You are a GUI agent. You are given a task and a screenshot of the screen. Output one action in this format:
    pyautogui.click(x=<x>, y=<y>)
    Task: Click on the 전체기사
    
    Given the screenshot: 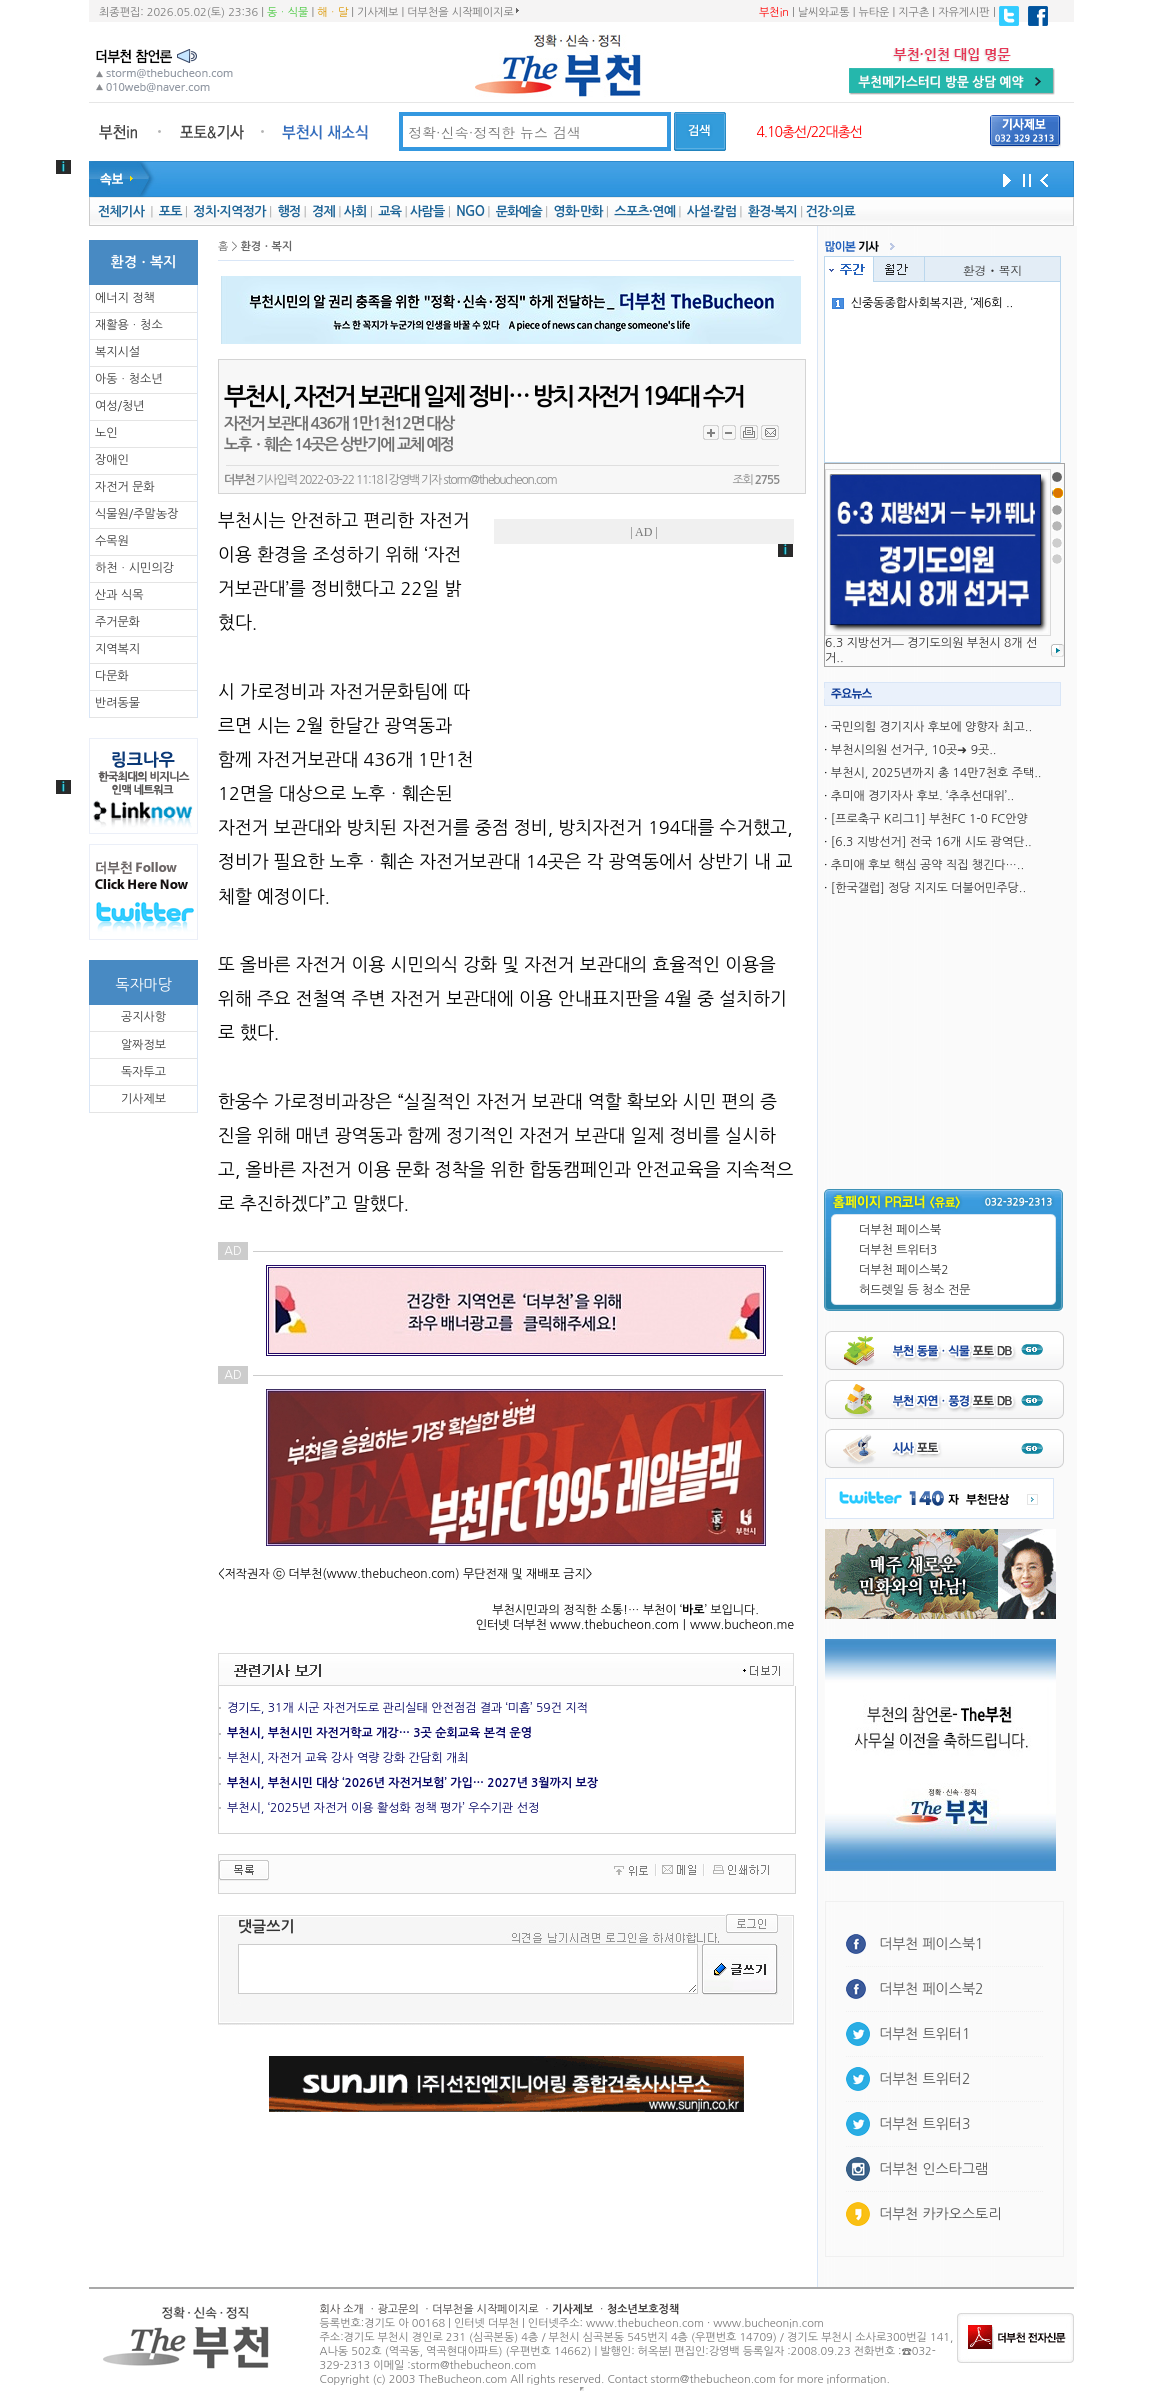 What is the action you would take?
    pyautogui.click(x=121, y=211)
    